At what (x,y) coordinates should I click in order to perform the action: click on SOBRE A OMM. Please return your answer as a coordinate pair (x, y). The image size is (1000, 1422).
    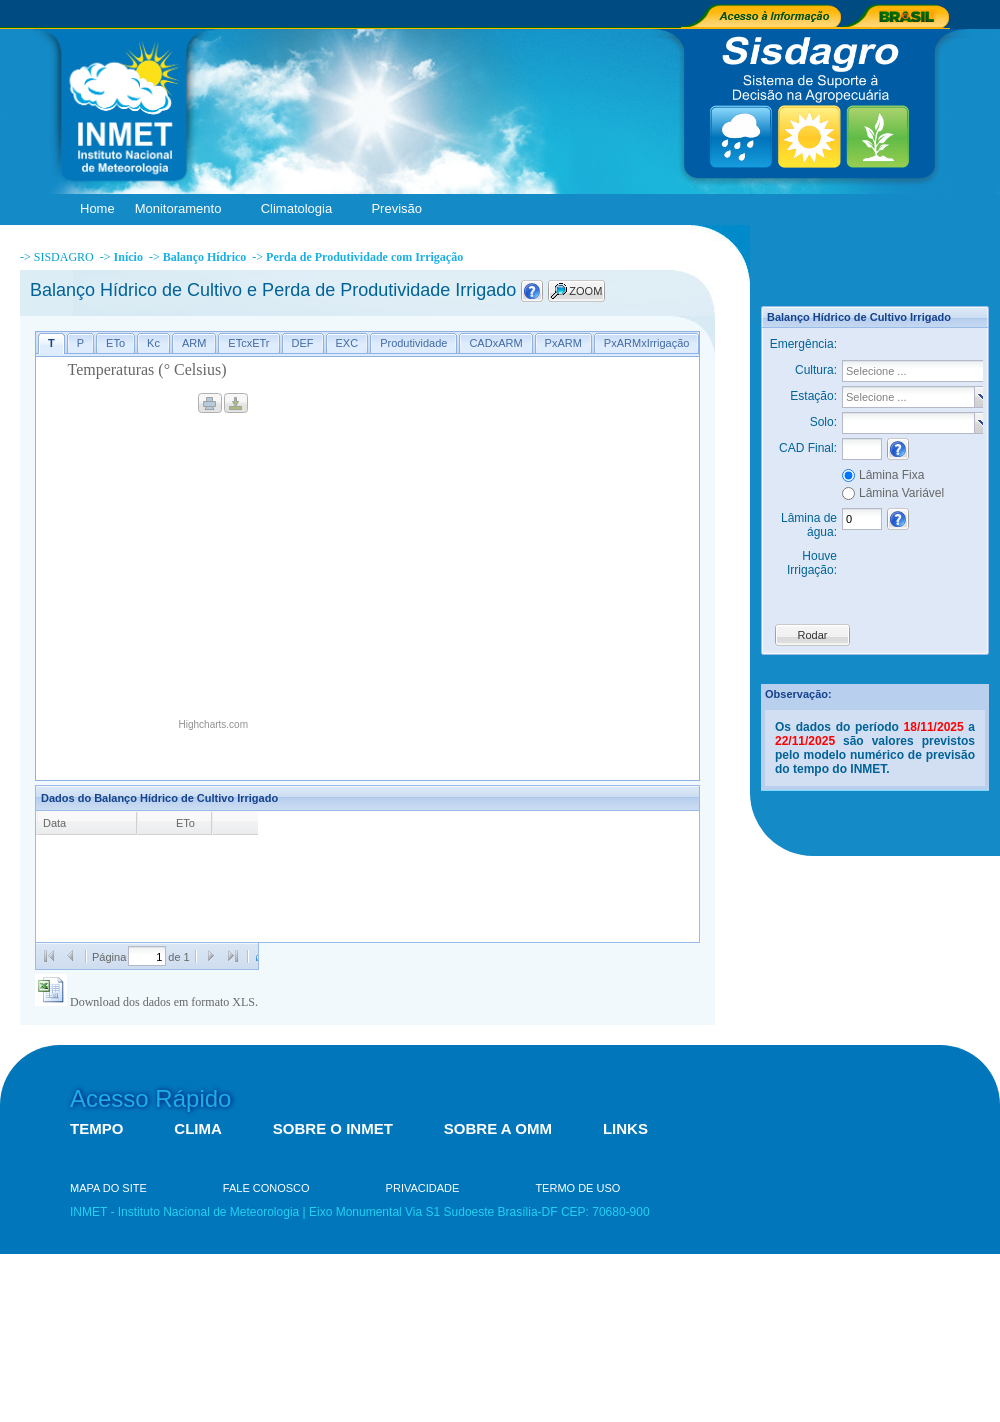
    Looking at the image, I should click on (498, 1128).